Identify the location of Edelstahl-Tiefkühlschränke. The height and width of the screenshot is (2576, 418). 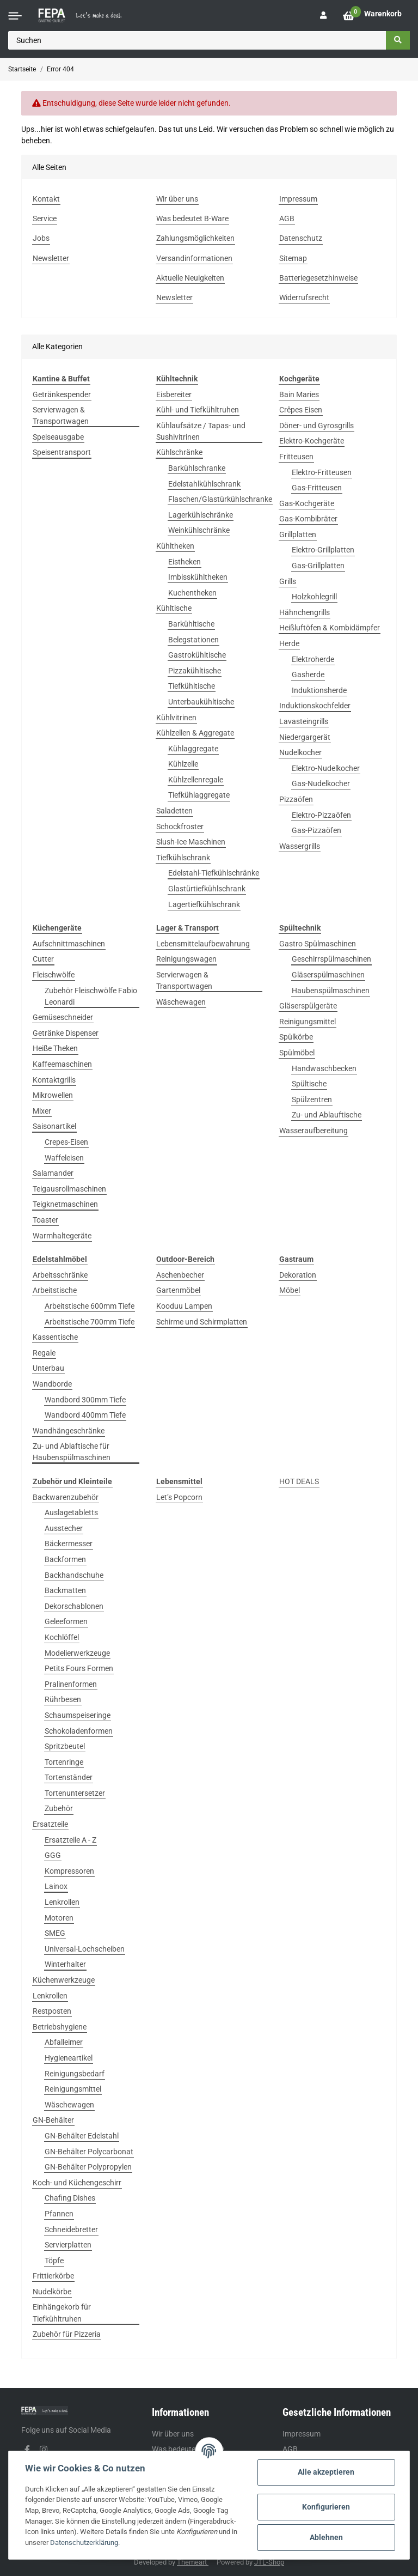
(213, 872).